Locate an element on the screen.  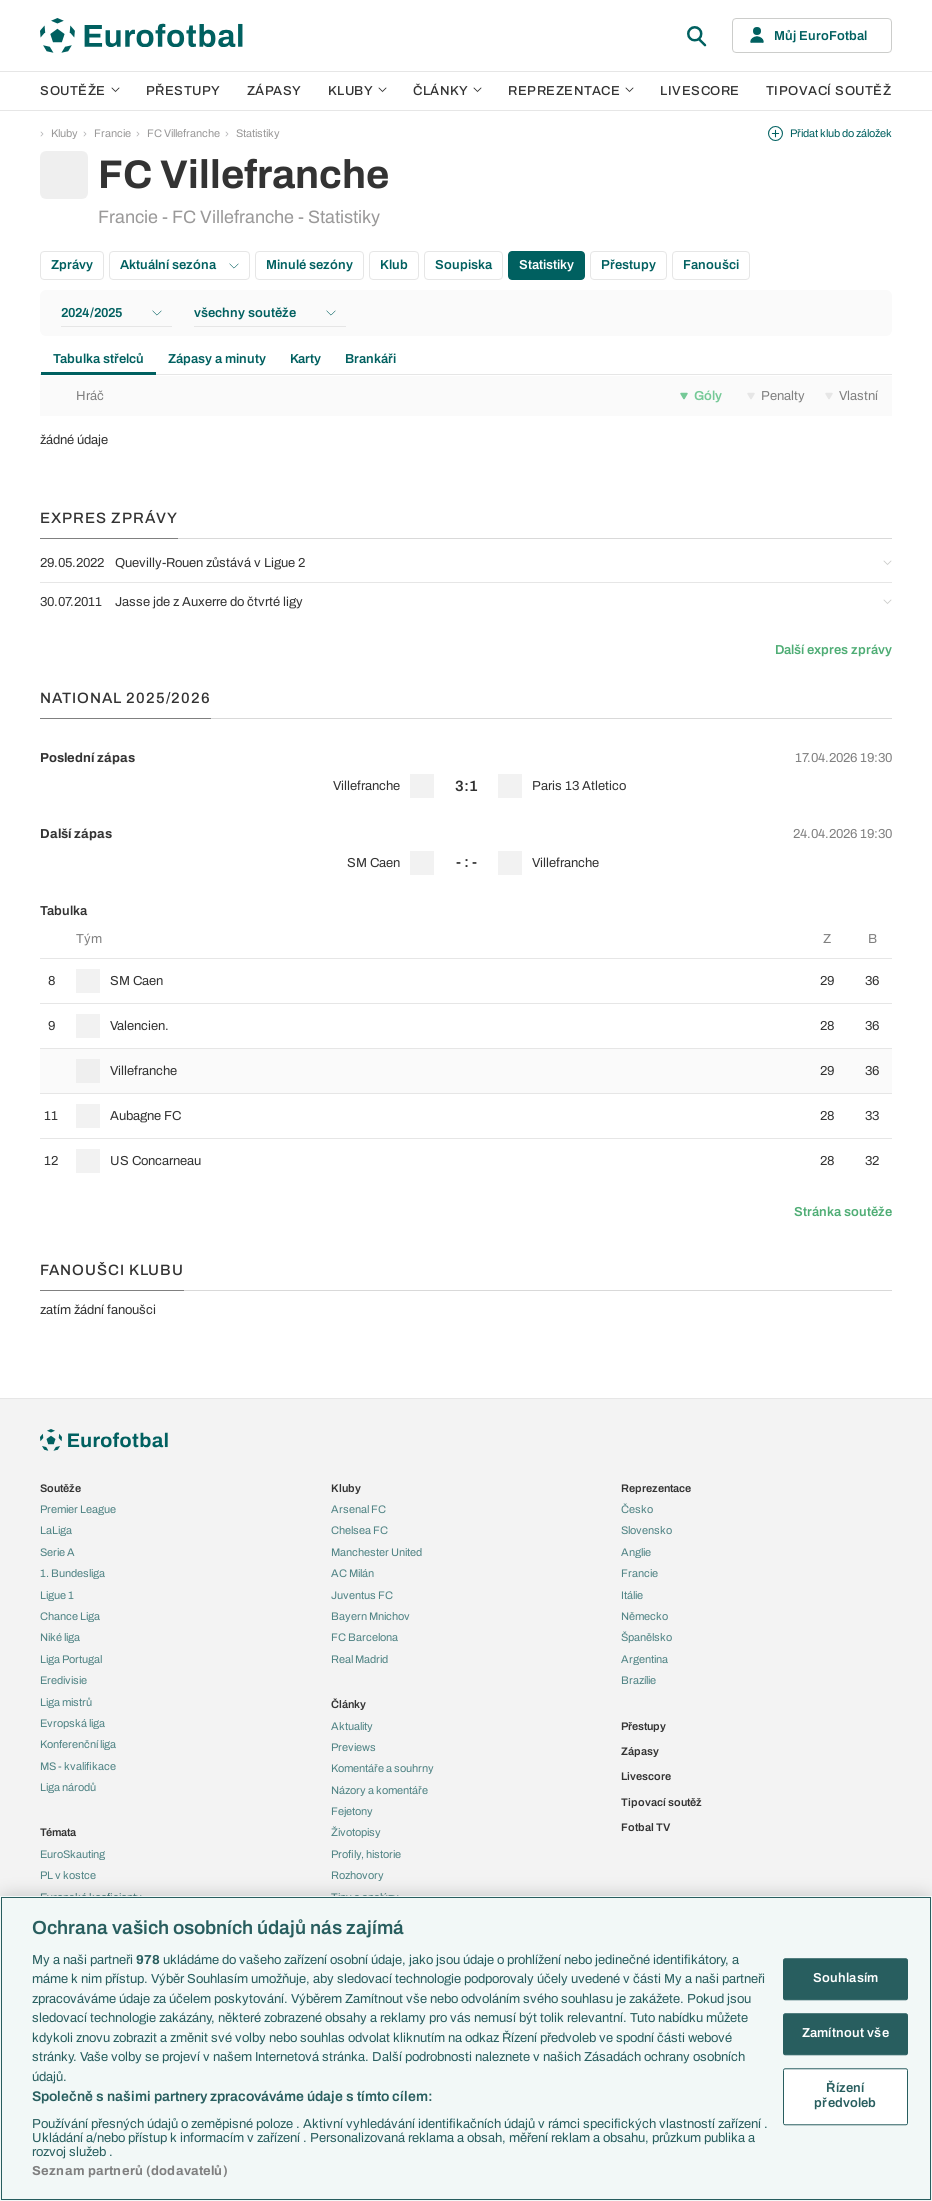
Seznam partnerů (dodavatelů) is located at coordinates (130, 2171).